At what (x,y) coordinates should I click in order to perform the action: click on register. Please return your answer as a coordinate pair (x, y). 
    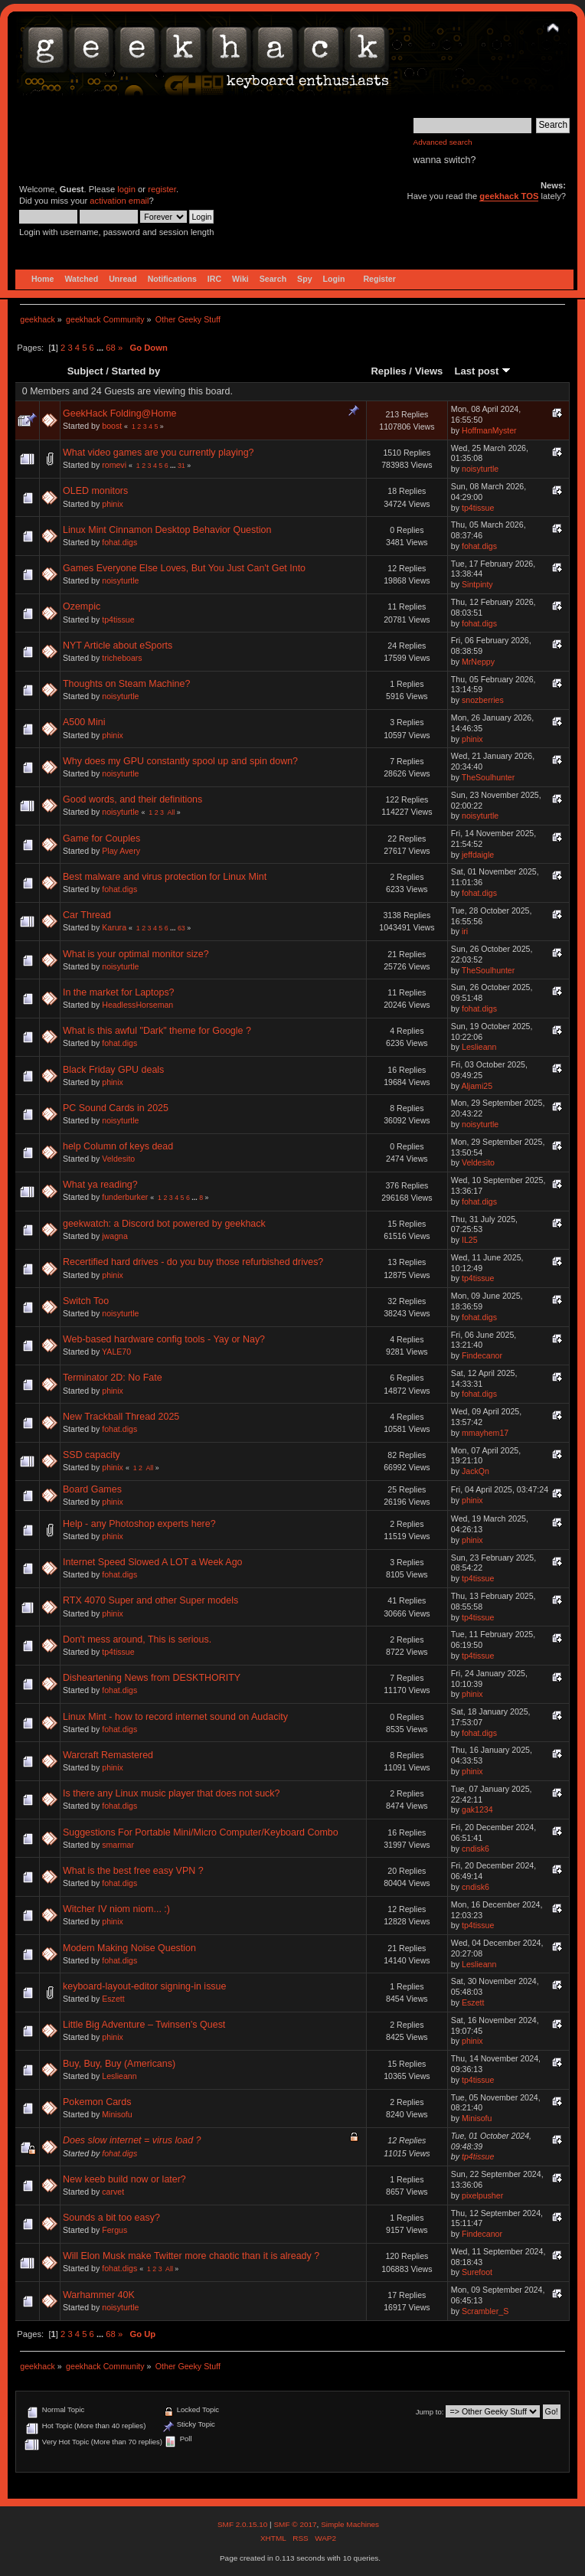
    Looking at the image, I should click on (162, 189).